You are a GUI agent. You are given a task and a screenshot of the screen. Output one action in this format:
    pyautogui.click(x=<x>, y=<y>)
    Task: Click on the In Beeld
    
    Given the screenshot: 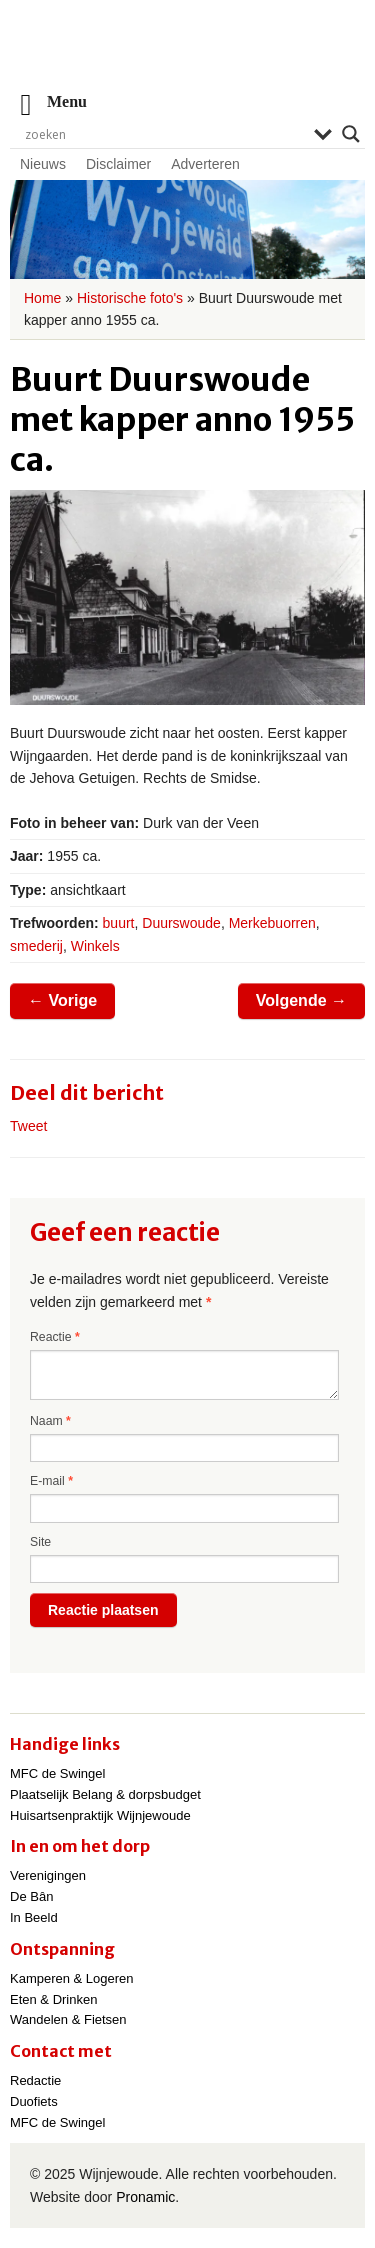 What is the action you would take?
    pyautogui.click(x=34, y=1917)
    